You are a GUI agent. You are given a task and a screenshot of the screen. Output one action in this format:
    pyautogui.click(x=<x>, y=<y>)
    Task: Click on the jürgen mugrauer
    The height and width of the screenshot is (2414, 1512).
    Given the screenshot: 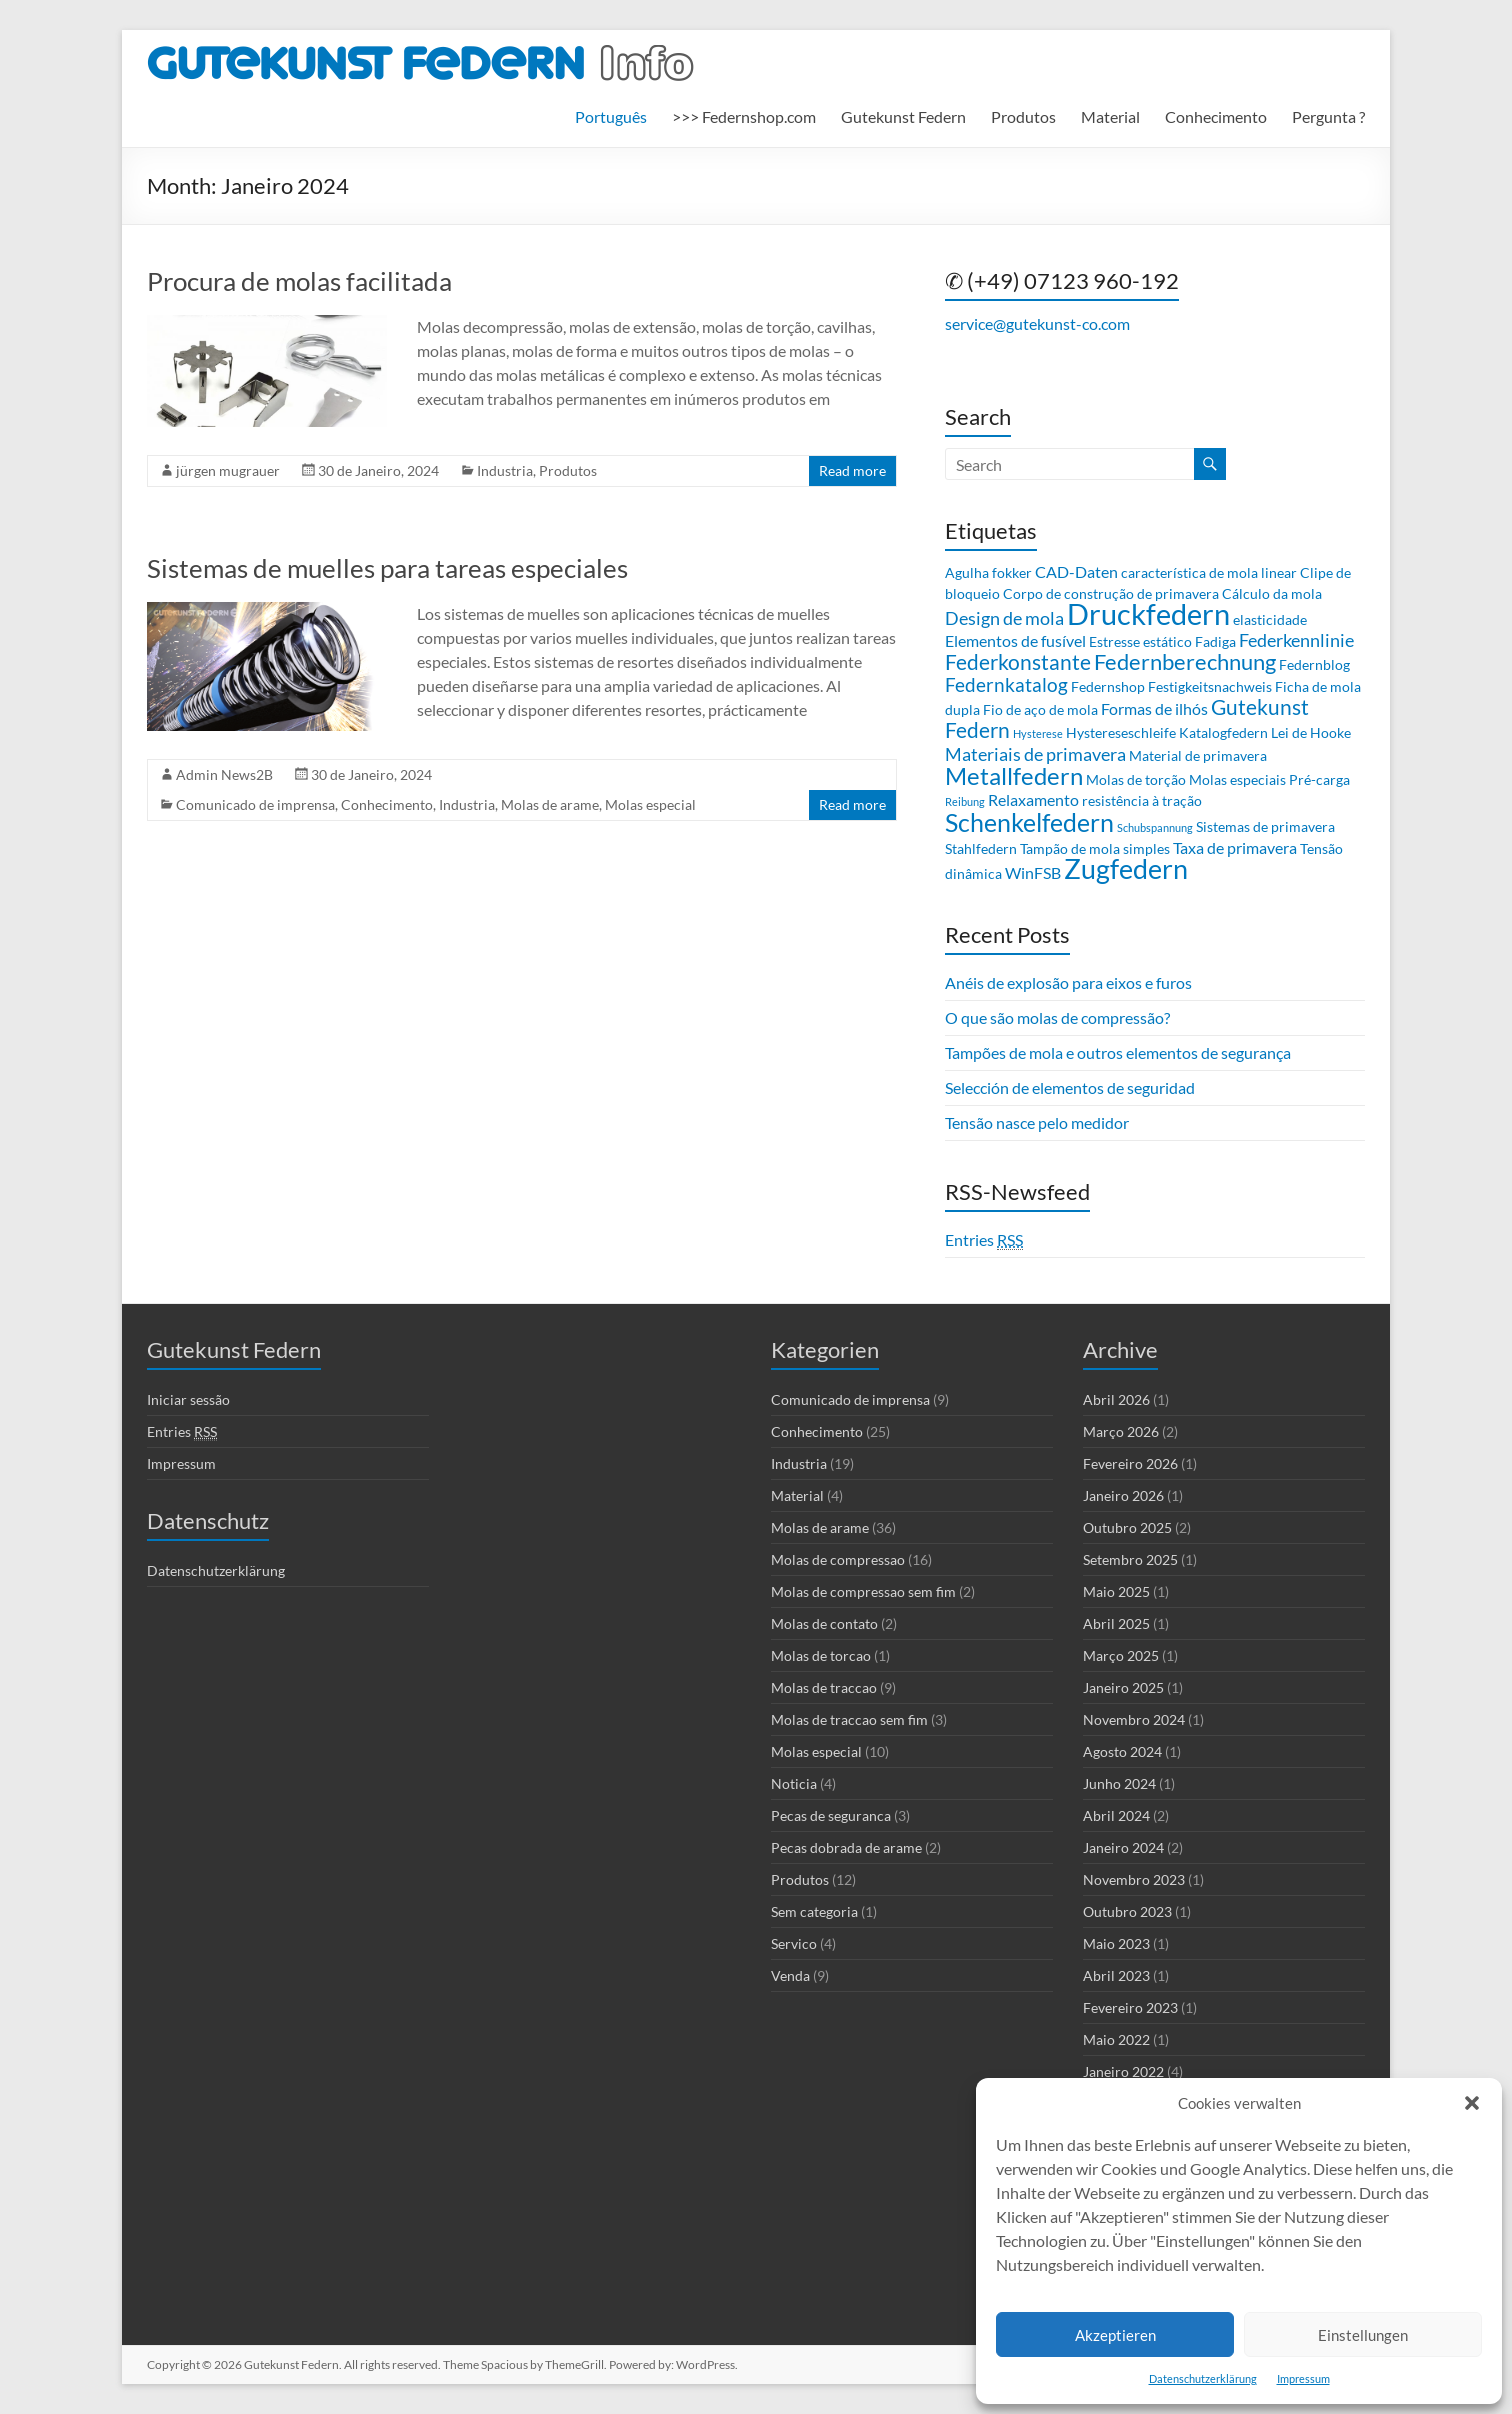 What is the action you would take?
    pyautogui.click(x=228, y=470)
    